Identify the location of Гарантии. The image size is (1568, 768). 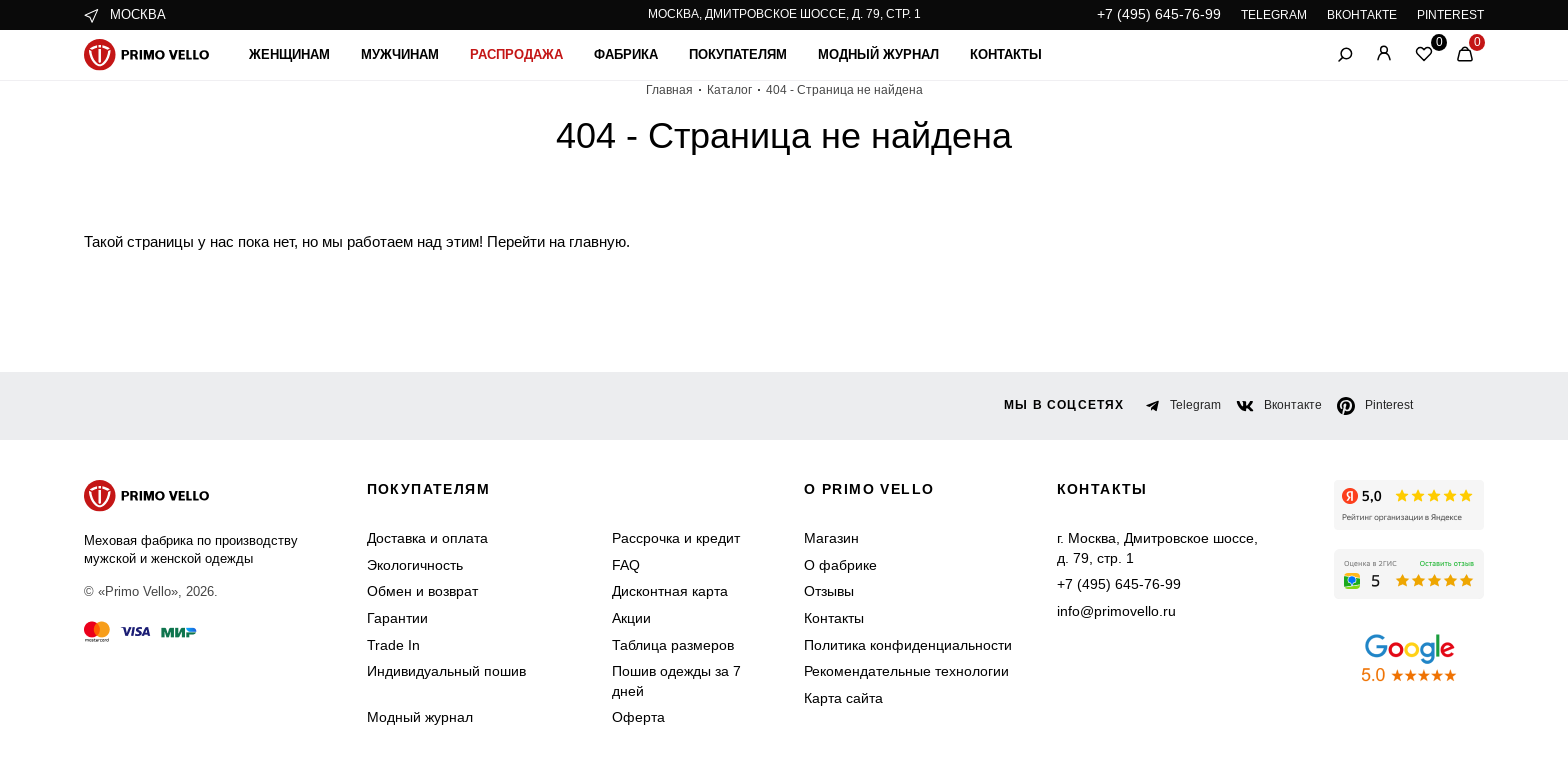
(397, 618).